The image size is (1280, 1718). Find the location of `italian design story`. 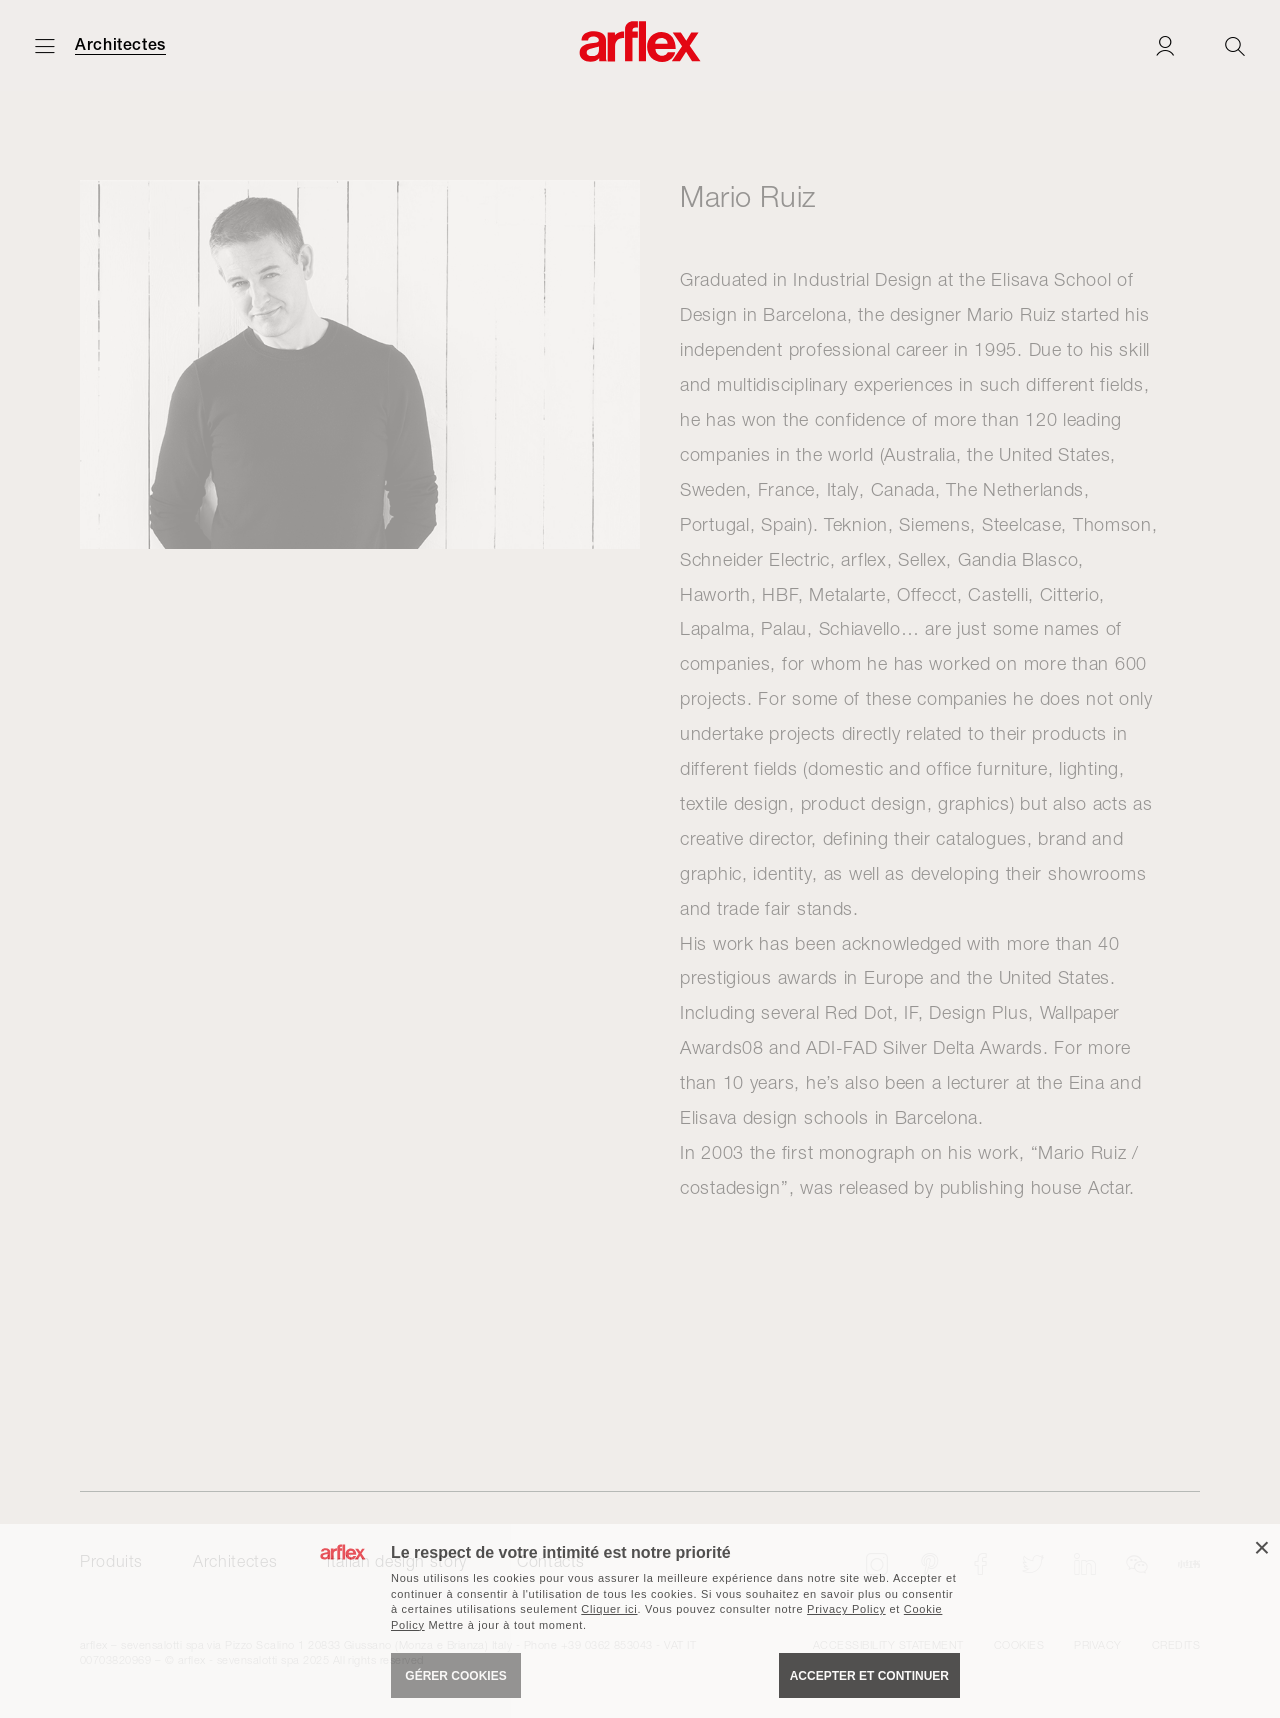

italian design story is located at coordinates (397, 1561).